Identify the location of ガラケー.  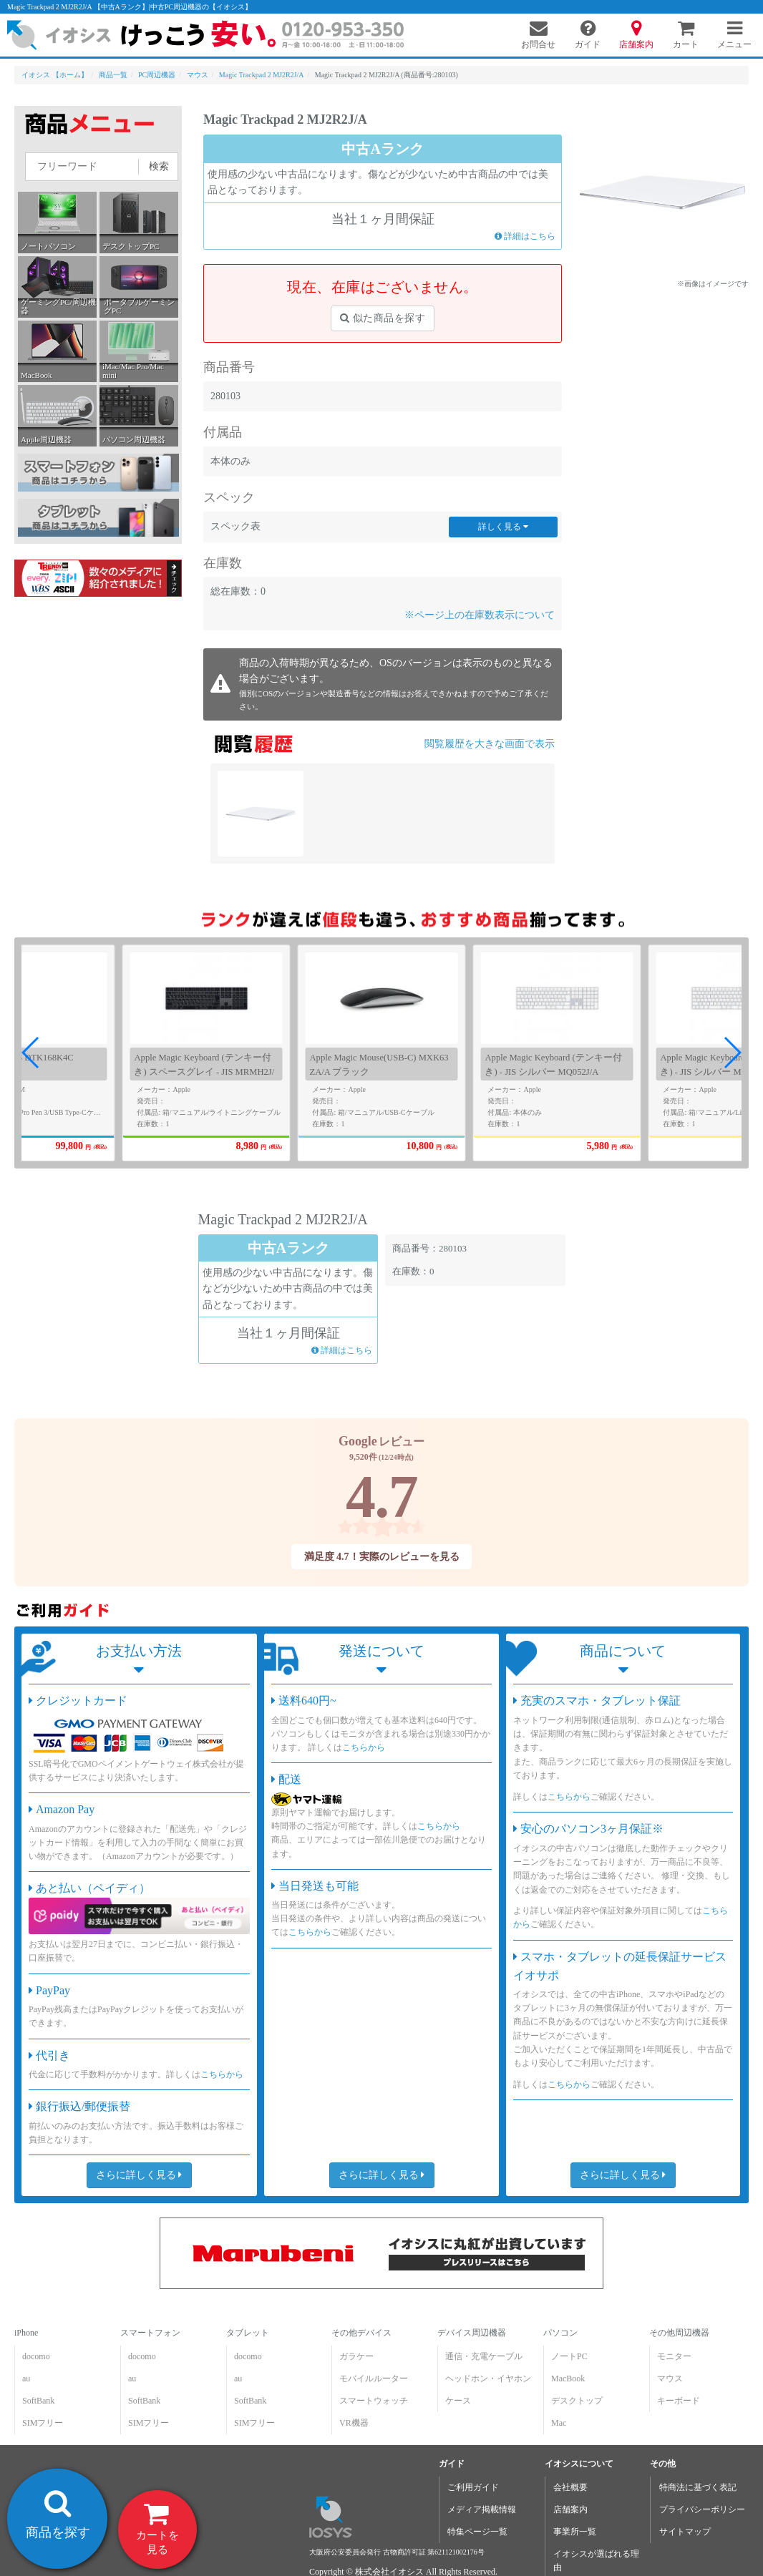
(356, 2356).